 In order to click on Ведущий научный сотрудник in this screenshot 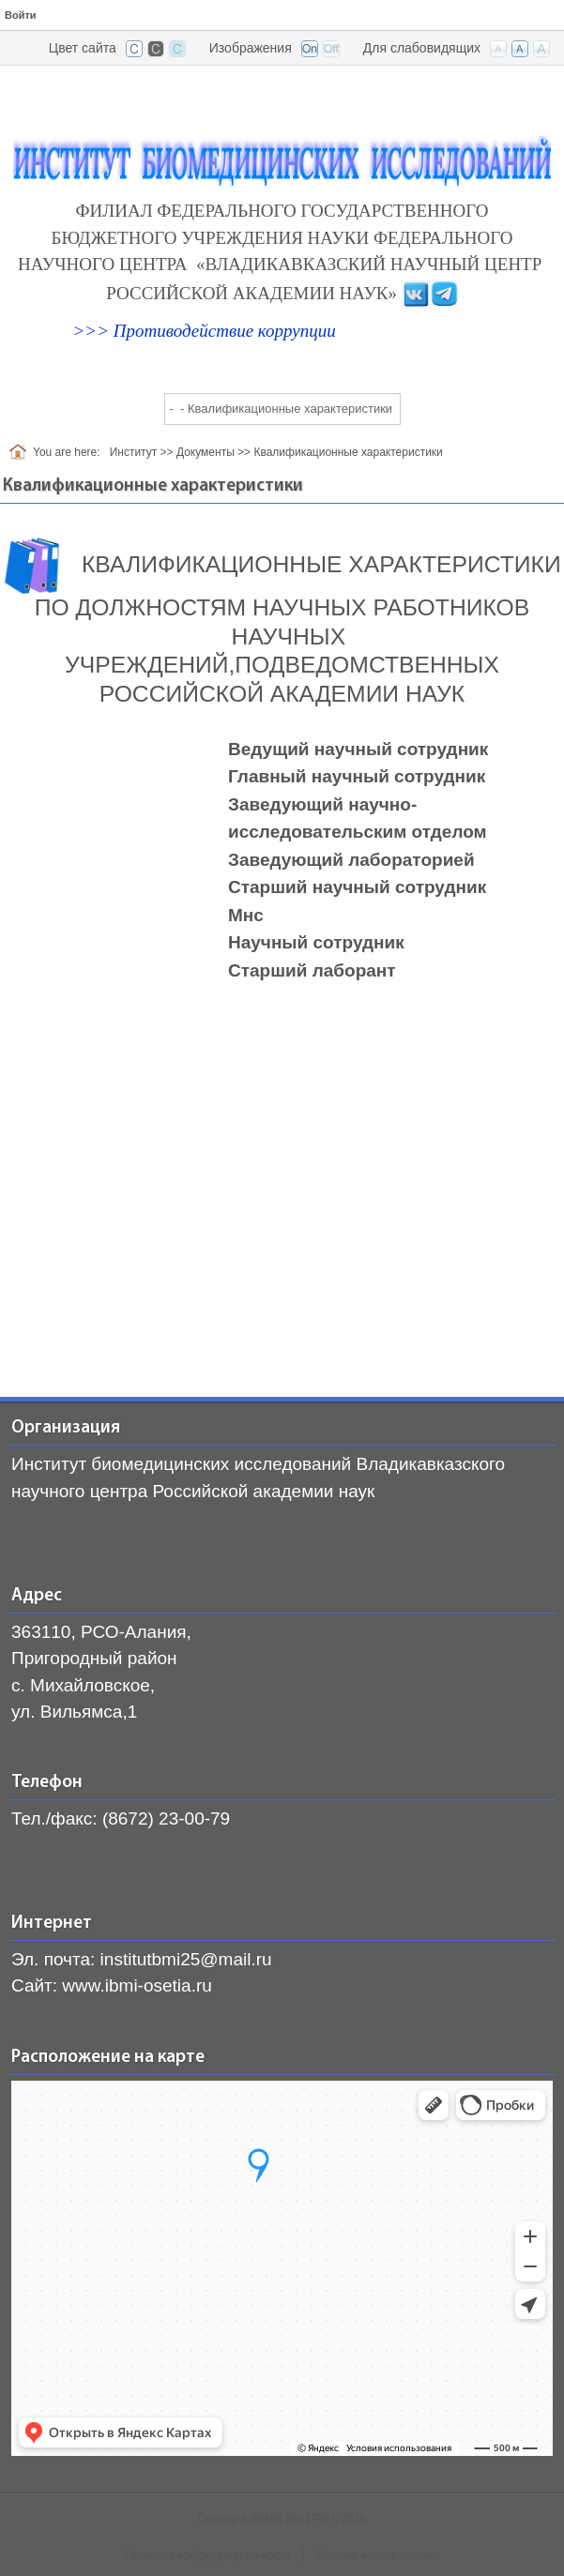, I will do `click(358, 749)`.